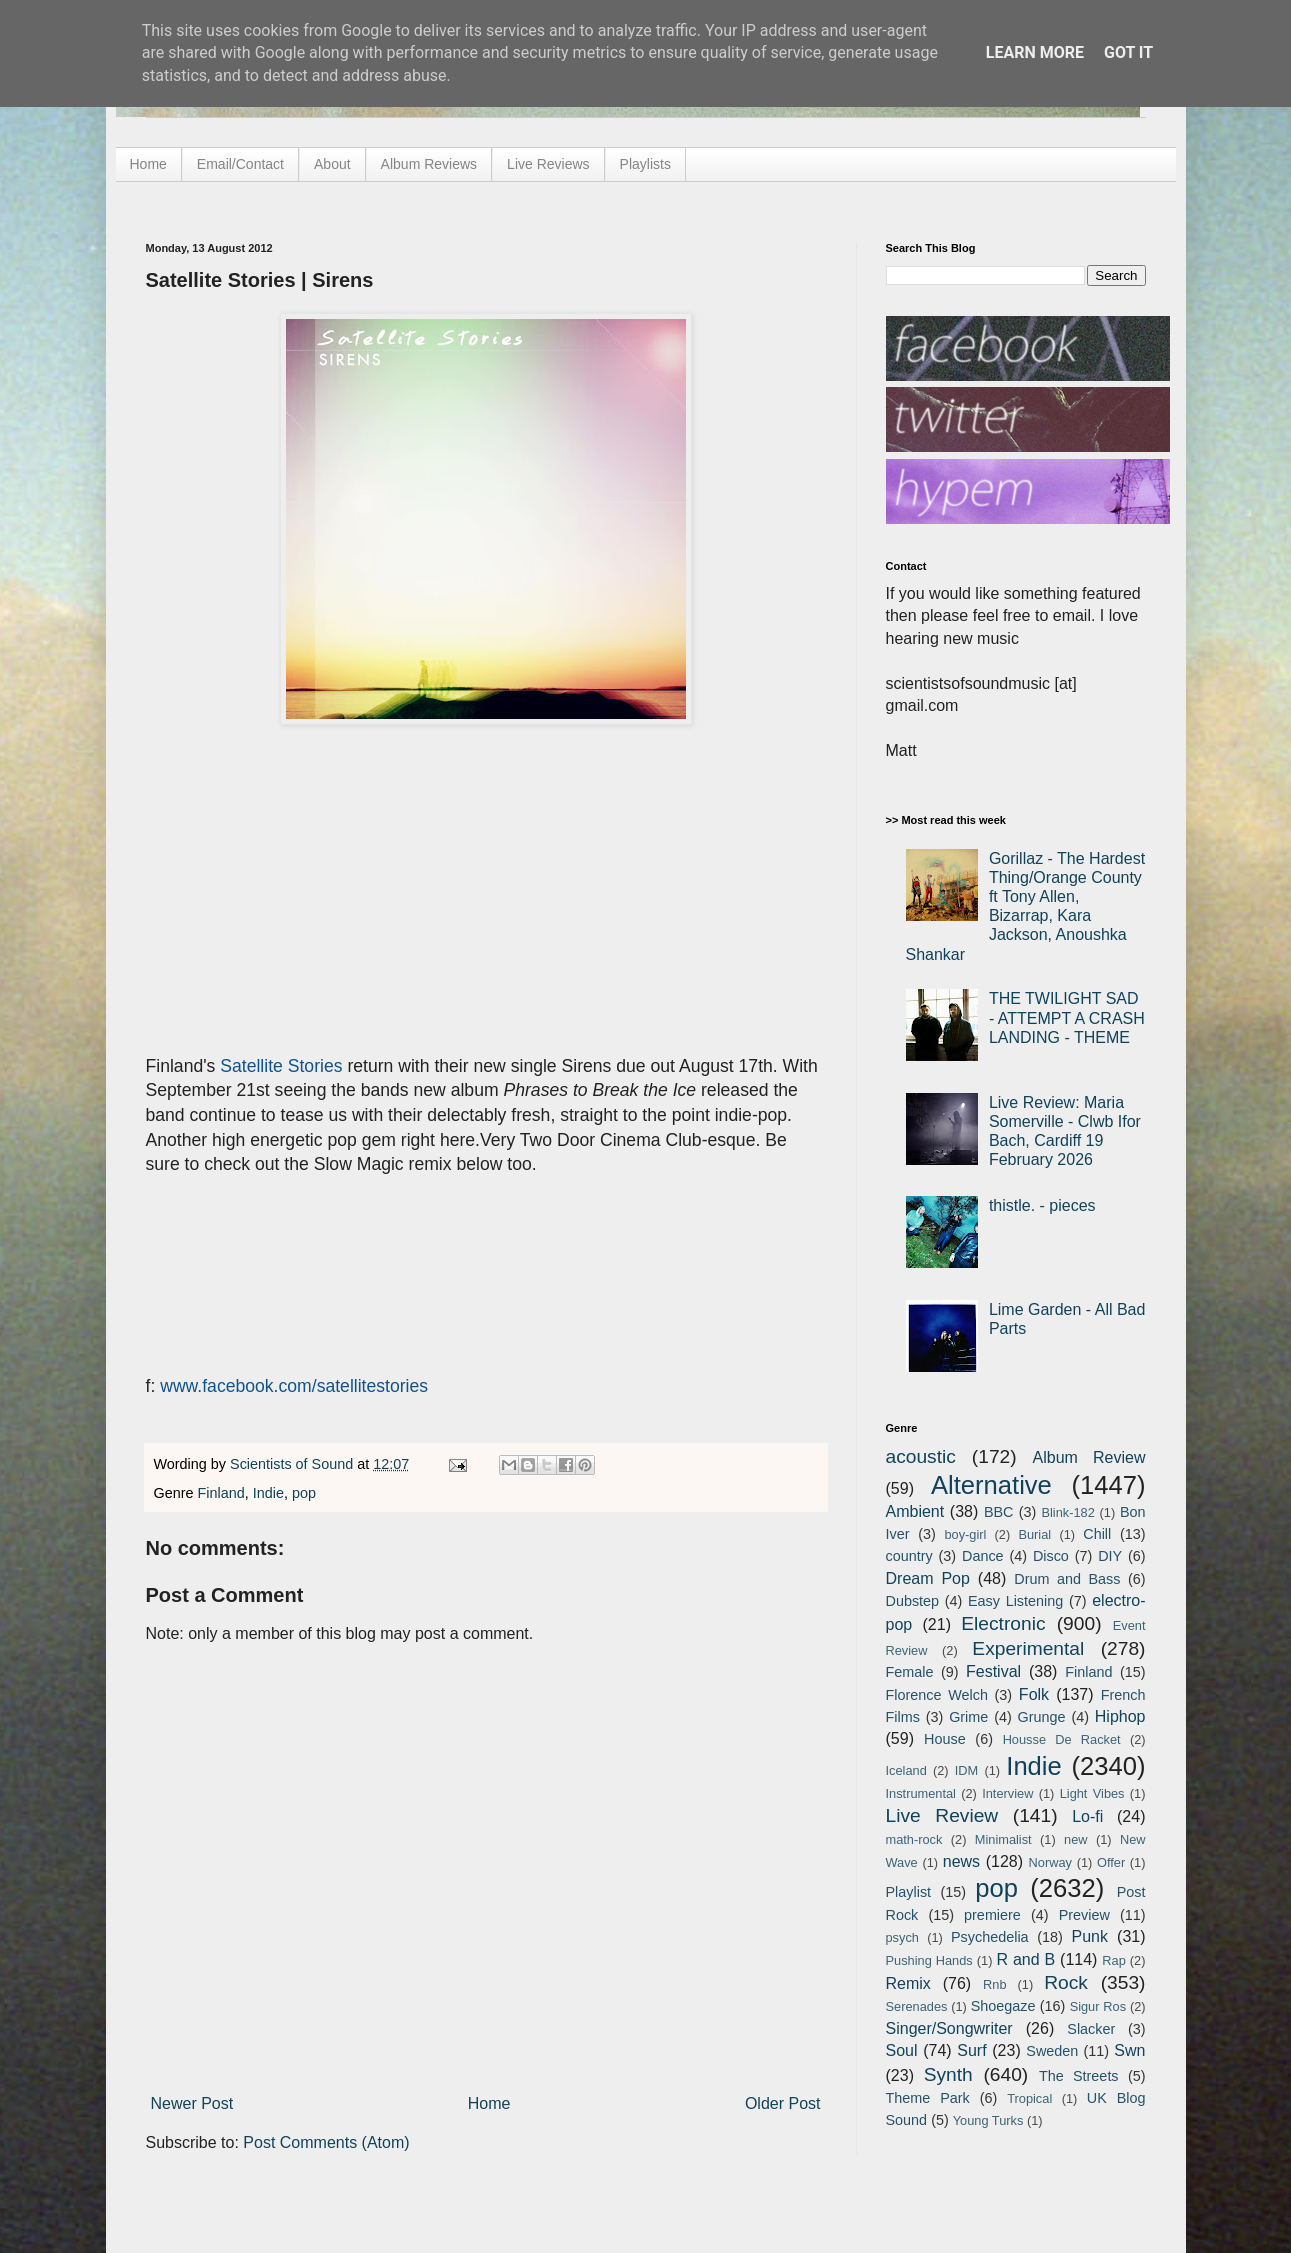 Image resolution: width=1291 pixels, height=2253 pixels. What do you see at coordinates (921, 1793) in the screenshot?
I see `Instrumental` at bounding box center [921, 1793].